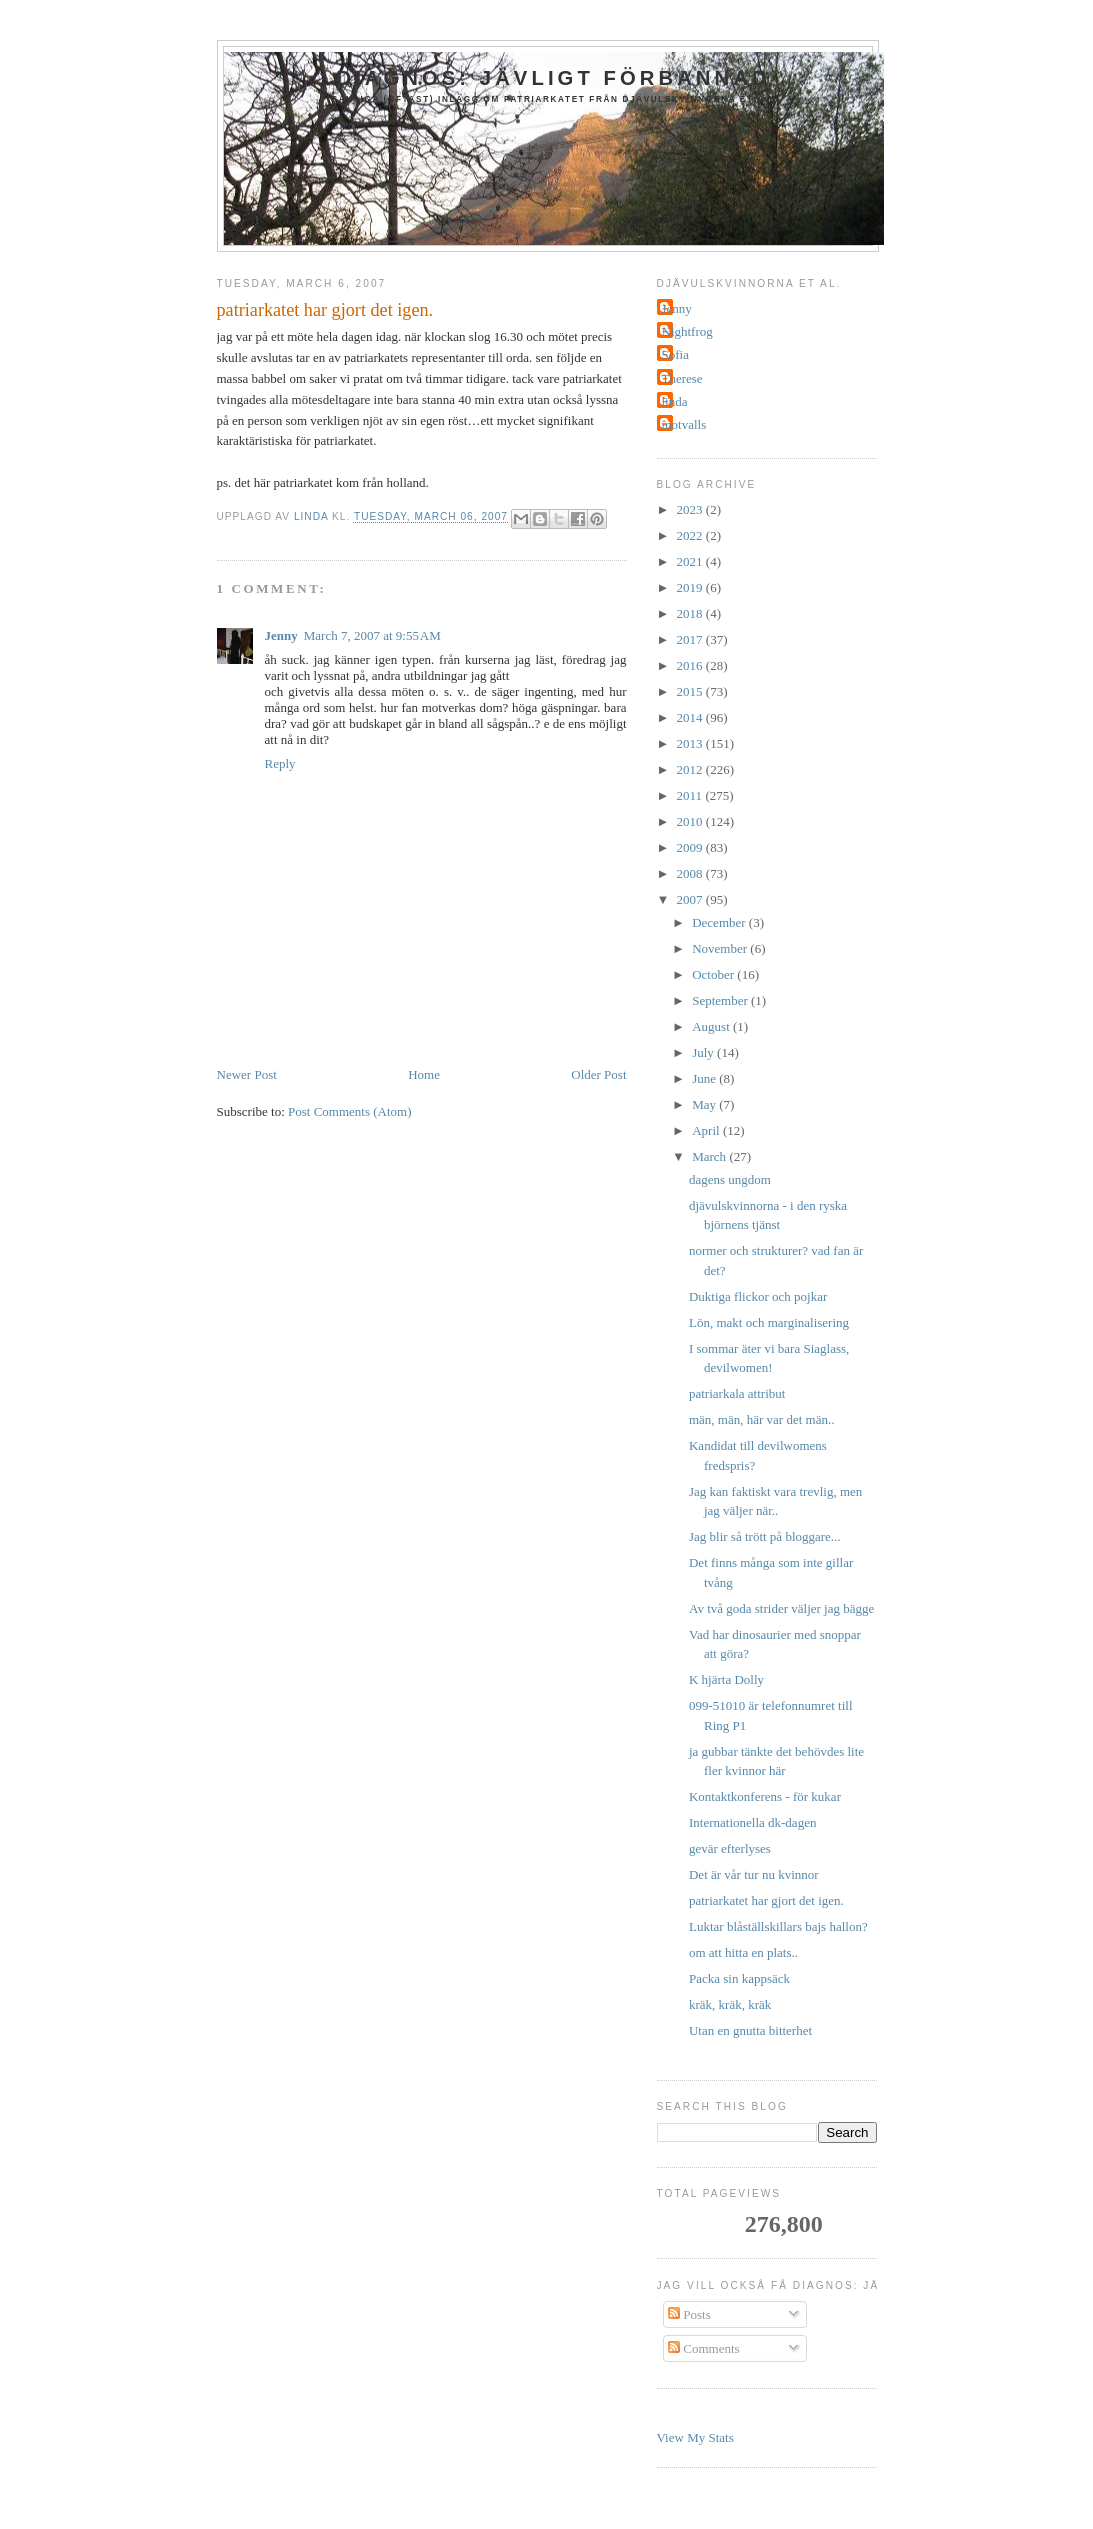  What do you see at coordinates (712, 1026) in the screenshot?
I see `August` at bounding box center [712, 1026].